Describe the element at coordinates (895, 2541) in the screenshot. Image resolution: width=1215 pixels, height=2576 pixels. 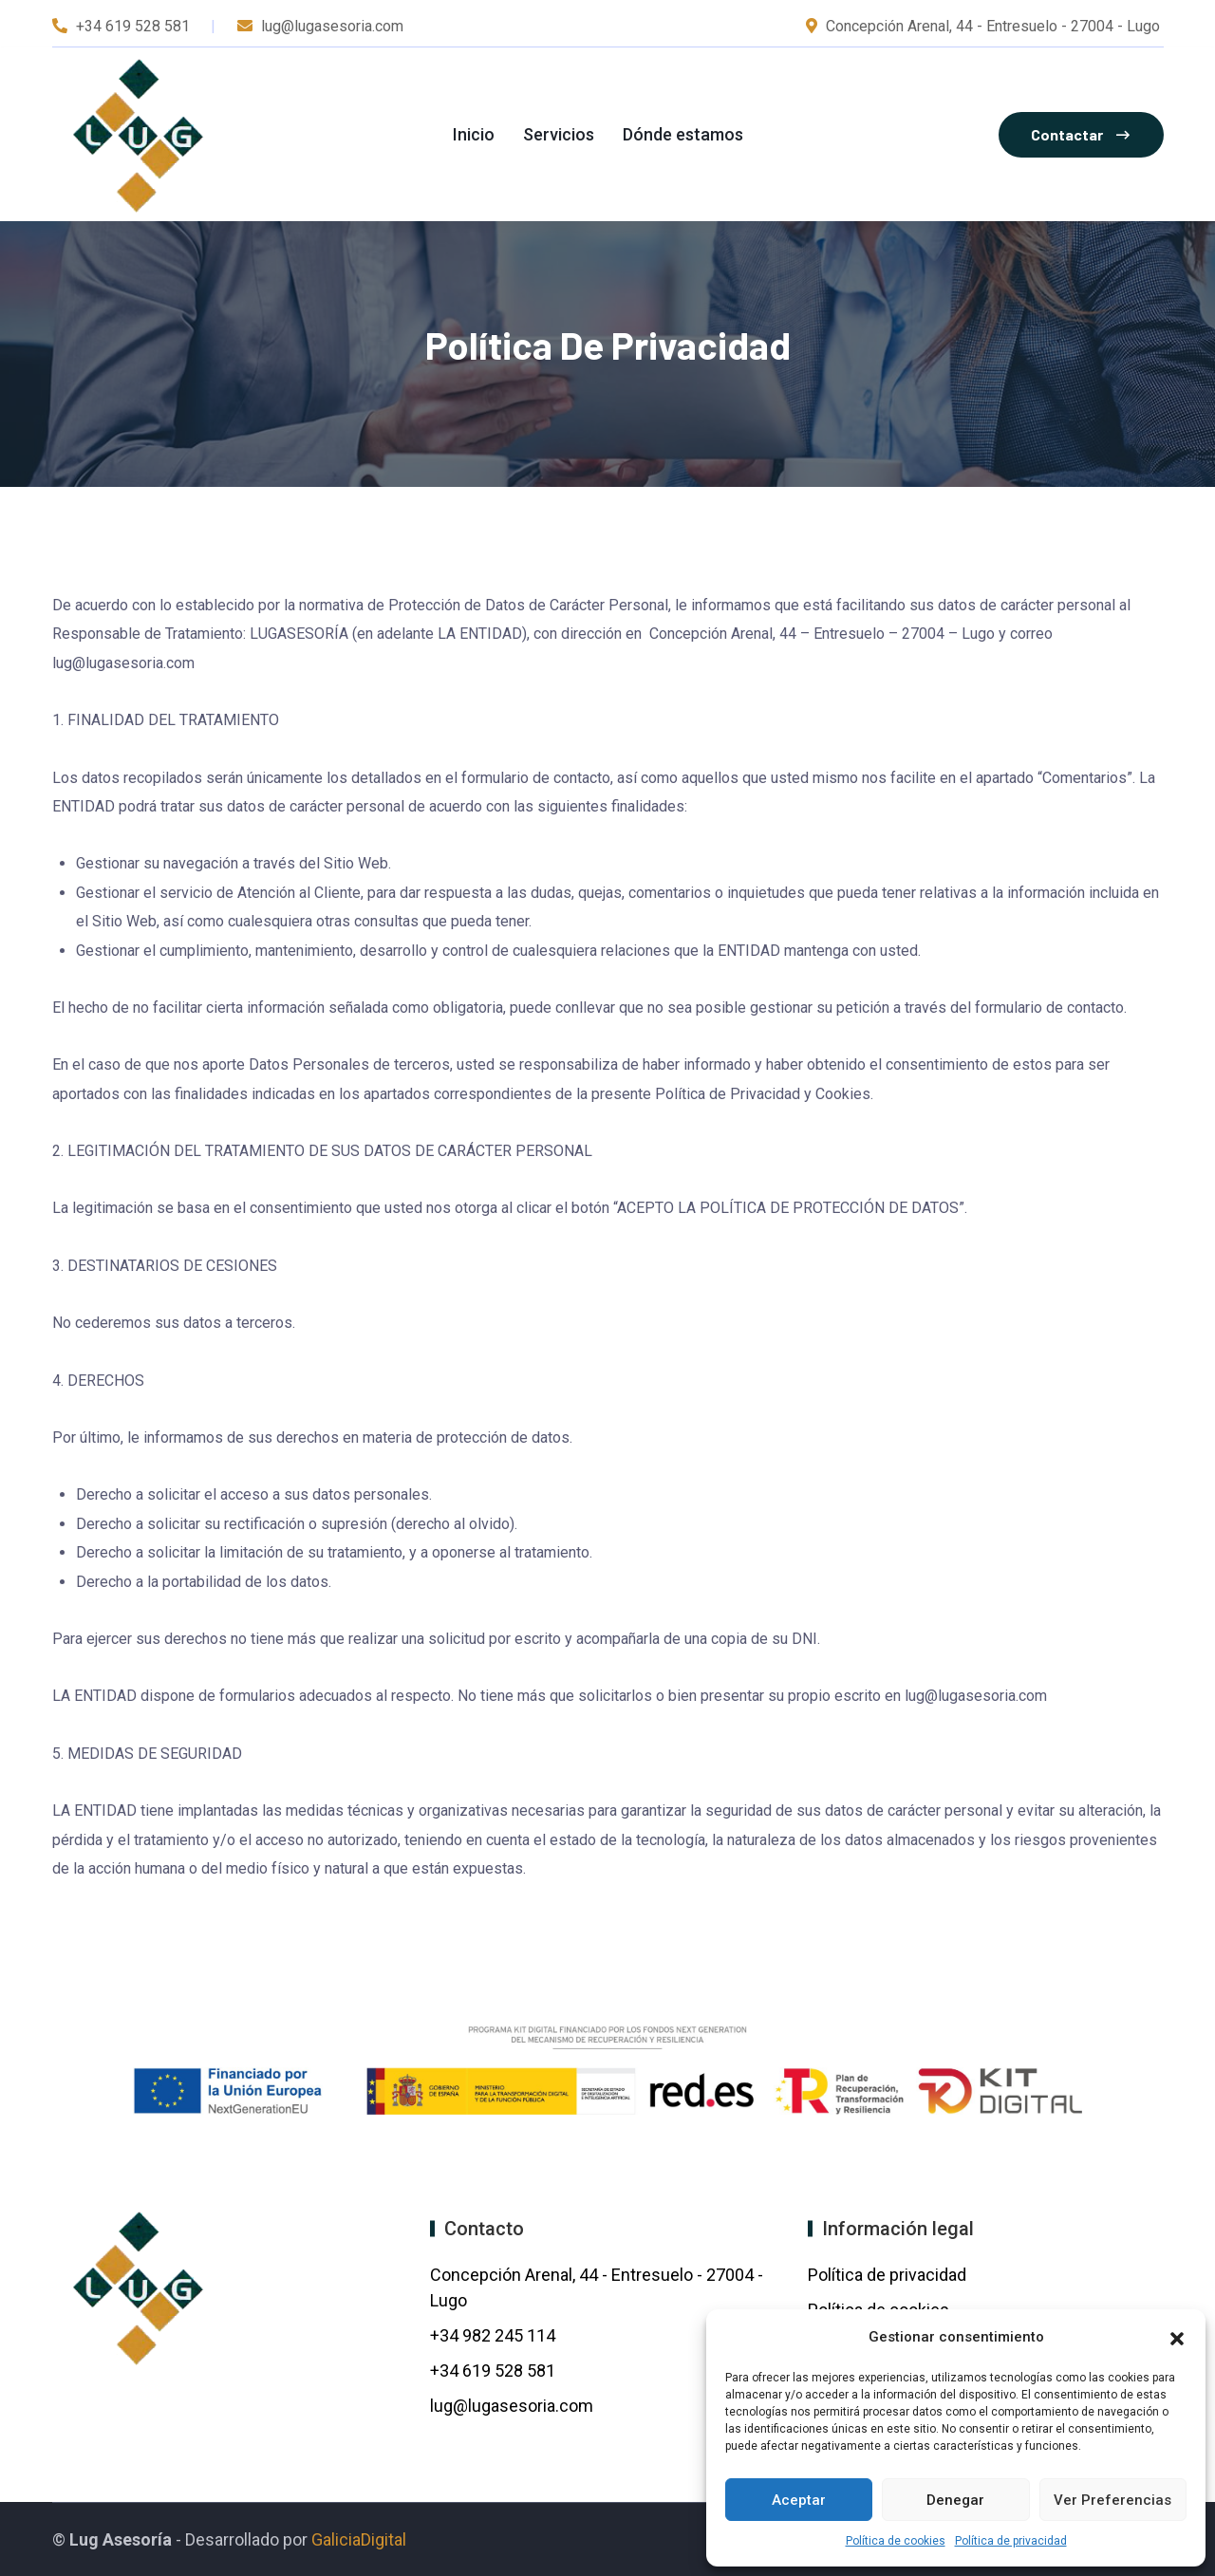
I see `Política de cookies` at that location.